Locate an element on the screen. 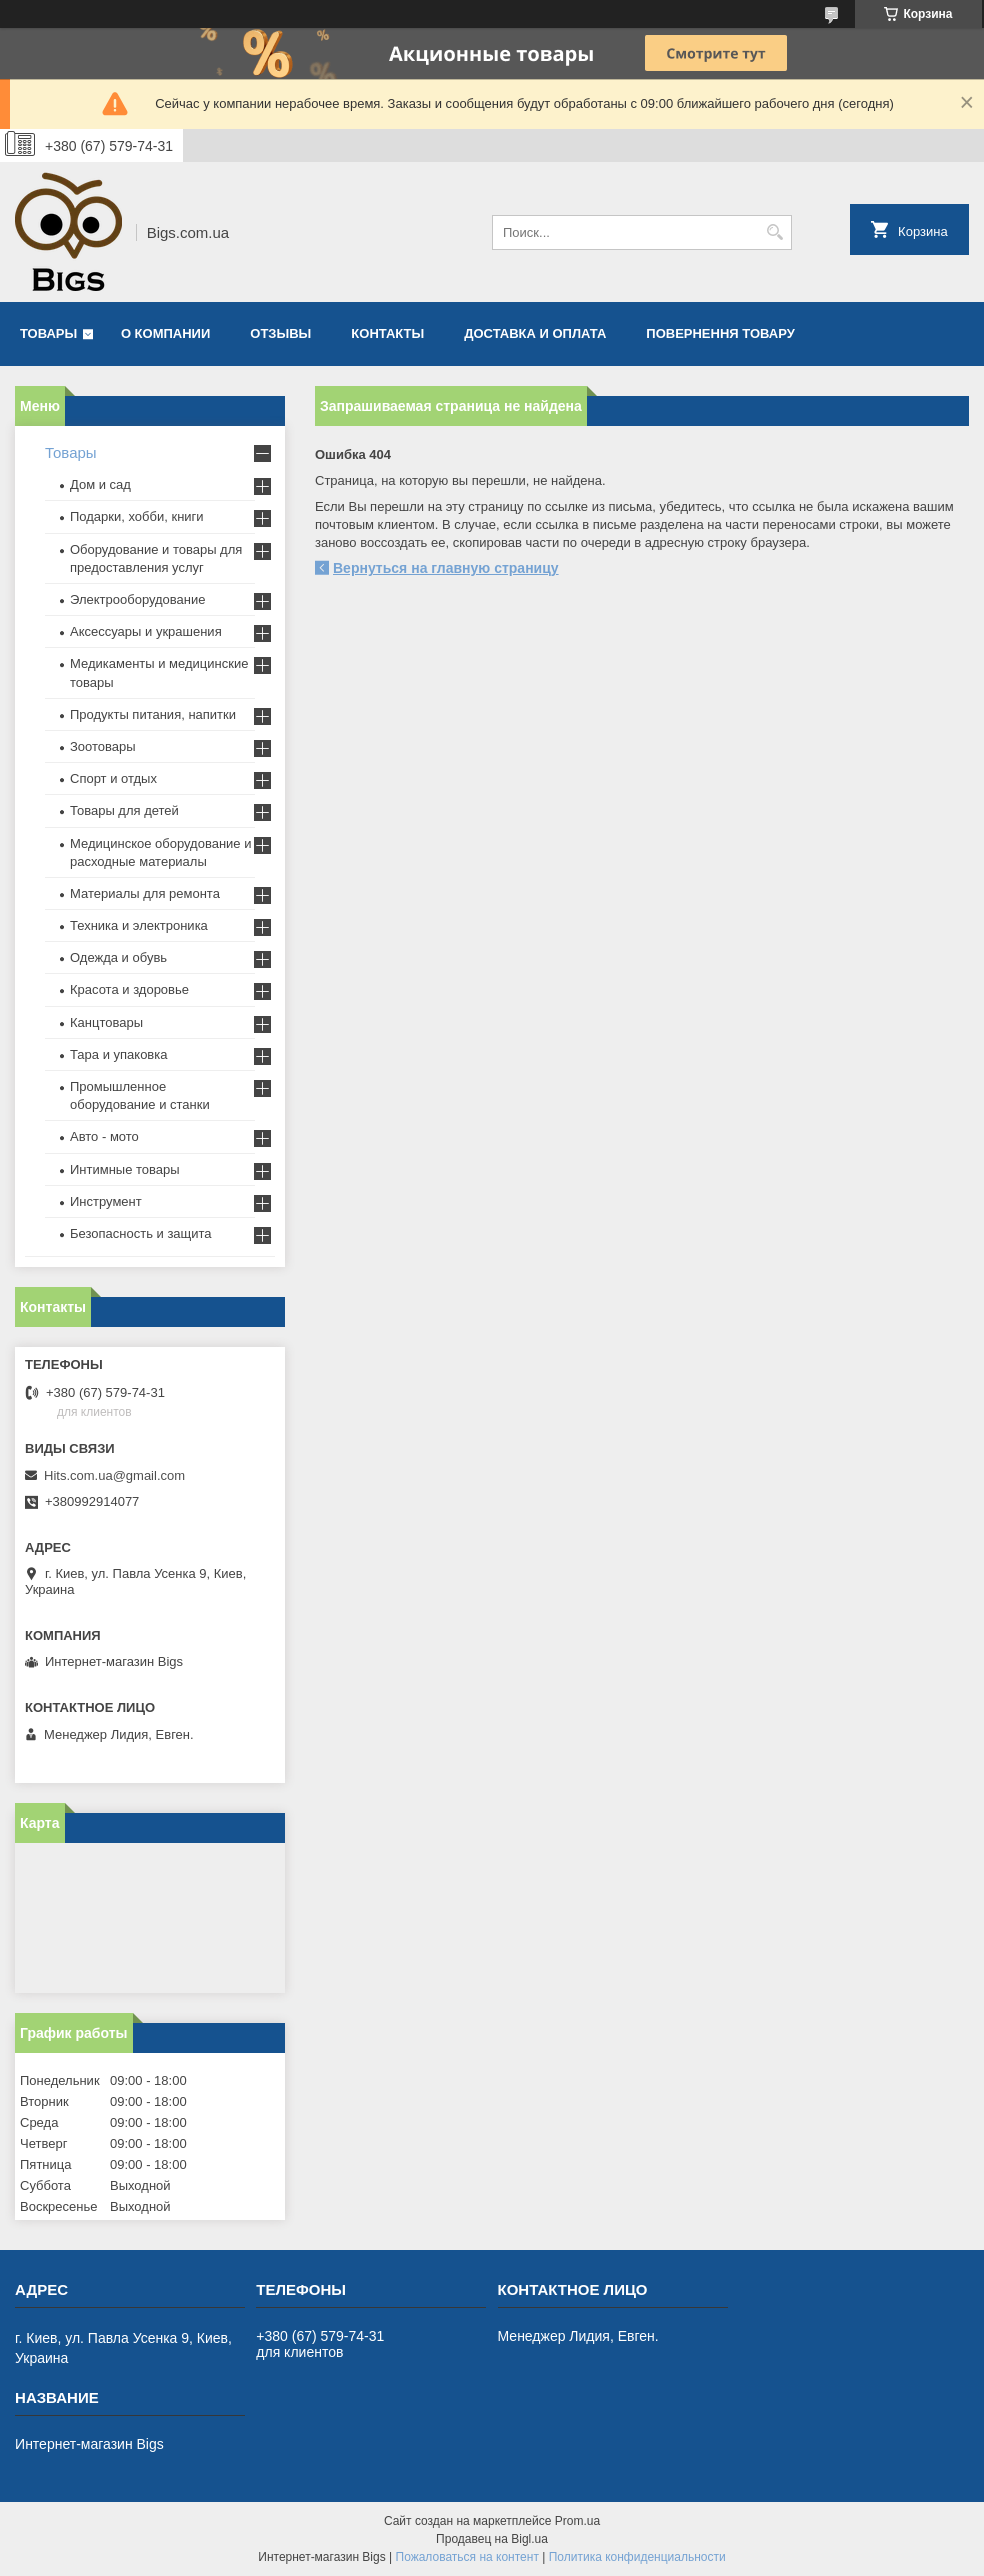 The image size is (984, 2576). Товары is located at coordinates (48, 333).